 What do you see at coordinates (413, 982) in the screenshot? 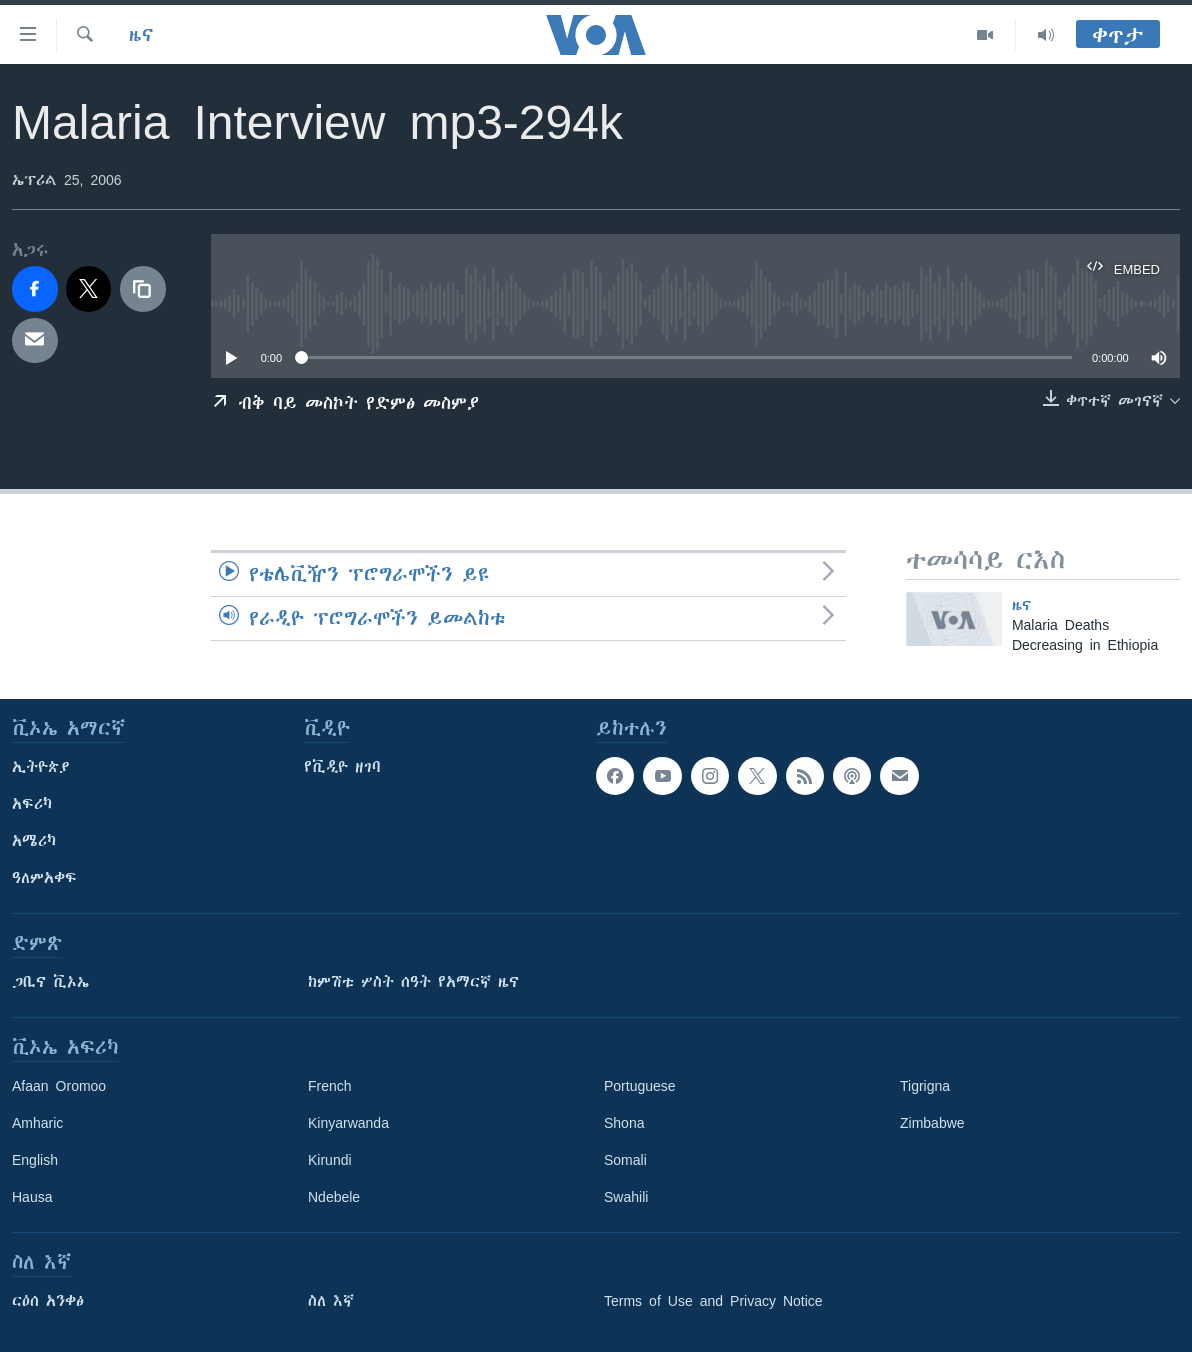
I see `ከምሽቱ ሦስት ሰዓት የአማርኛ ዜና` at bounding box center [413, 982].